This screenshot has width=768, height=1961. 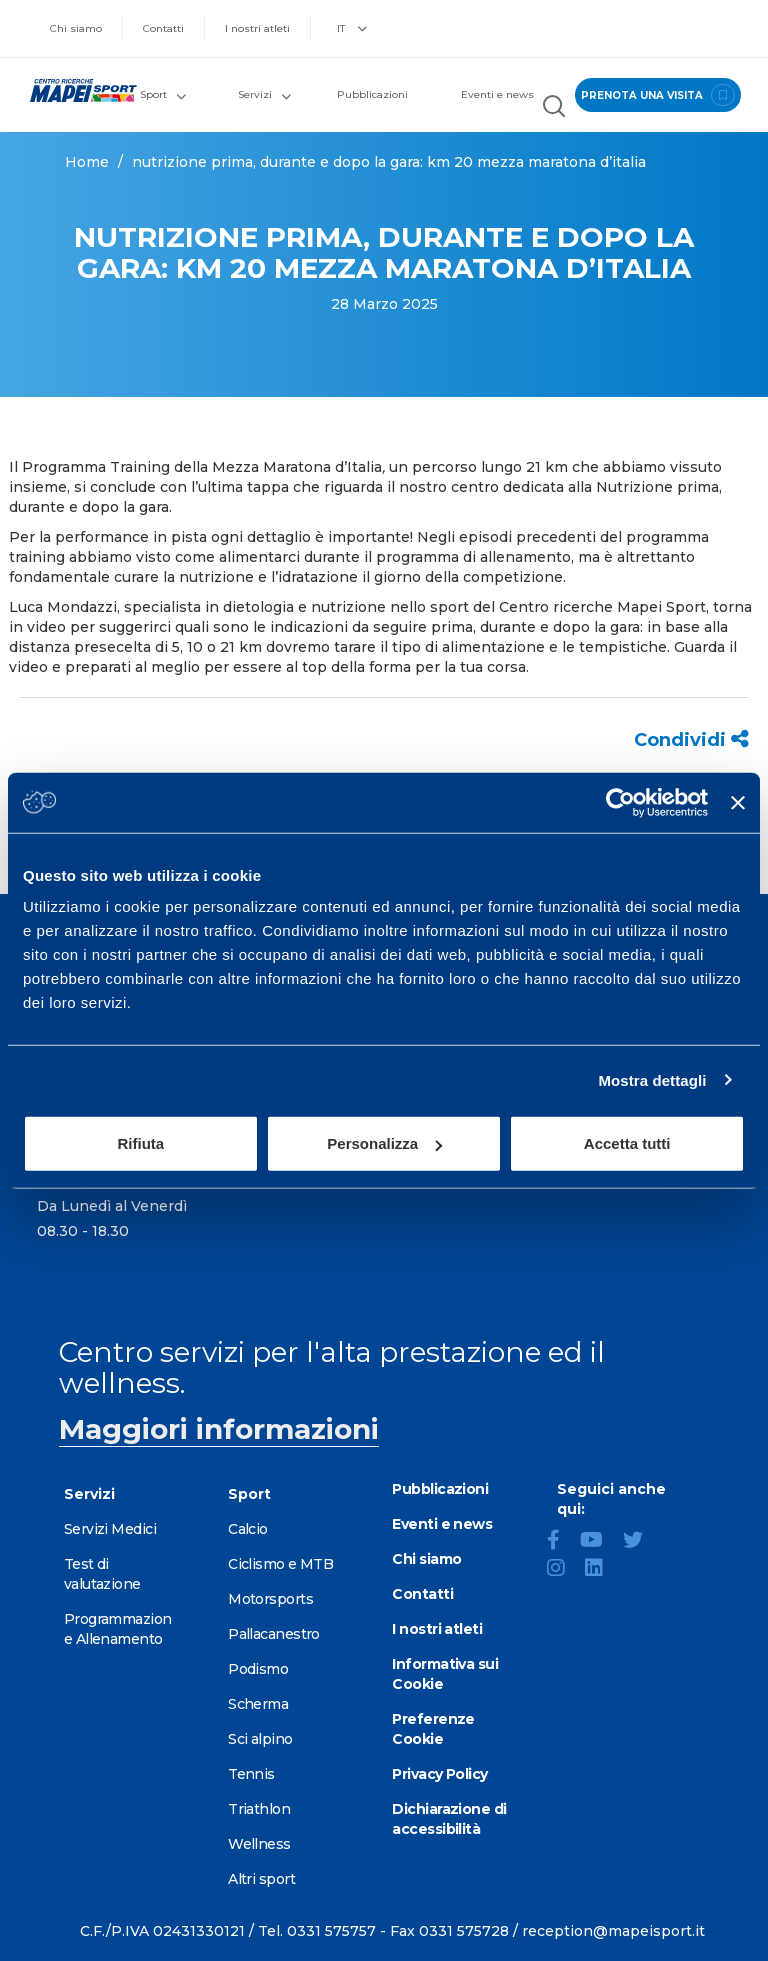 I want to click on Tennis, so click(x=251, y=1774).